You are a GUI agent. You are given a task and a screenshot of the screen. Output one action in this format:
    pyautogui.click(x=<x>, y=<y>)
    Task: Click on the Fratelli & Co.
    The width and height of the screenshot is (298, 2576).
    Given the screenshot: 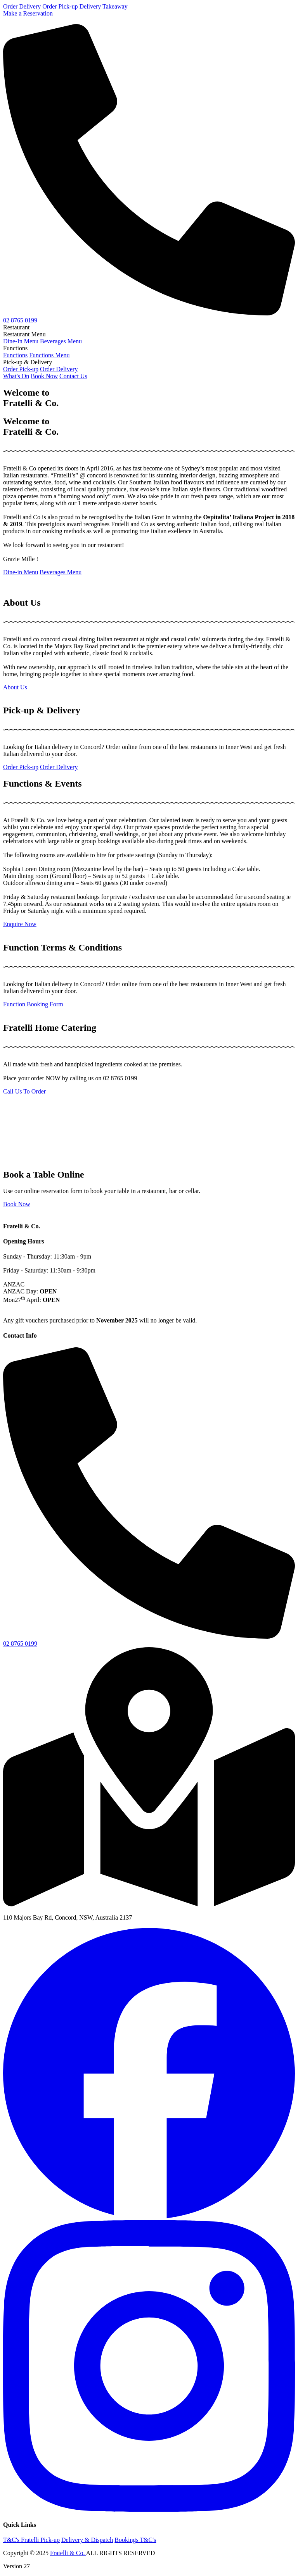 What is the action you would take?
    pyautogui.click(x=68, y=2553)
    